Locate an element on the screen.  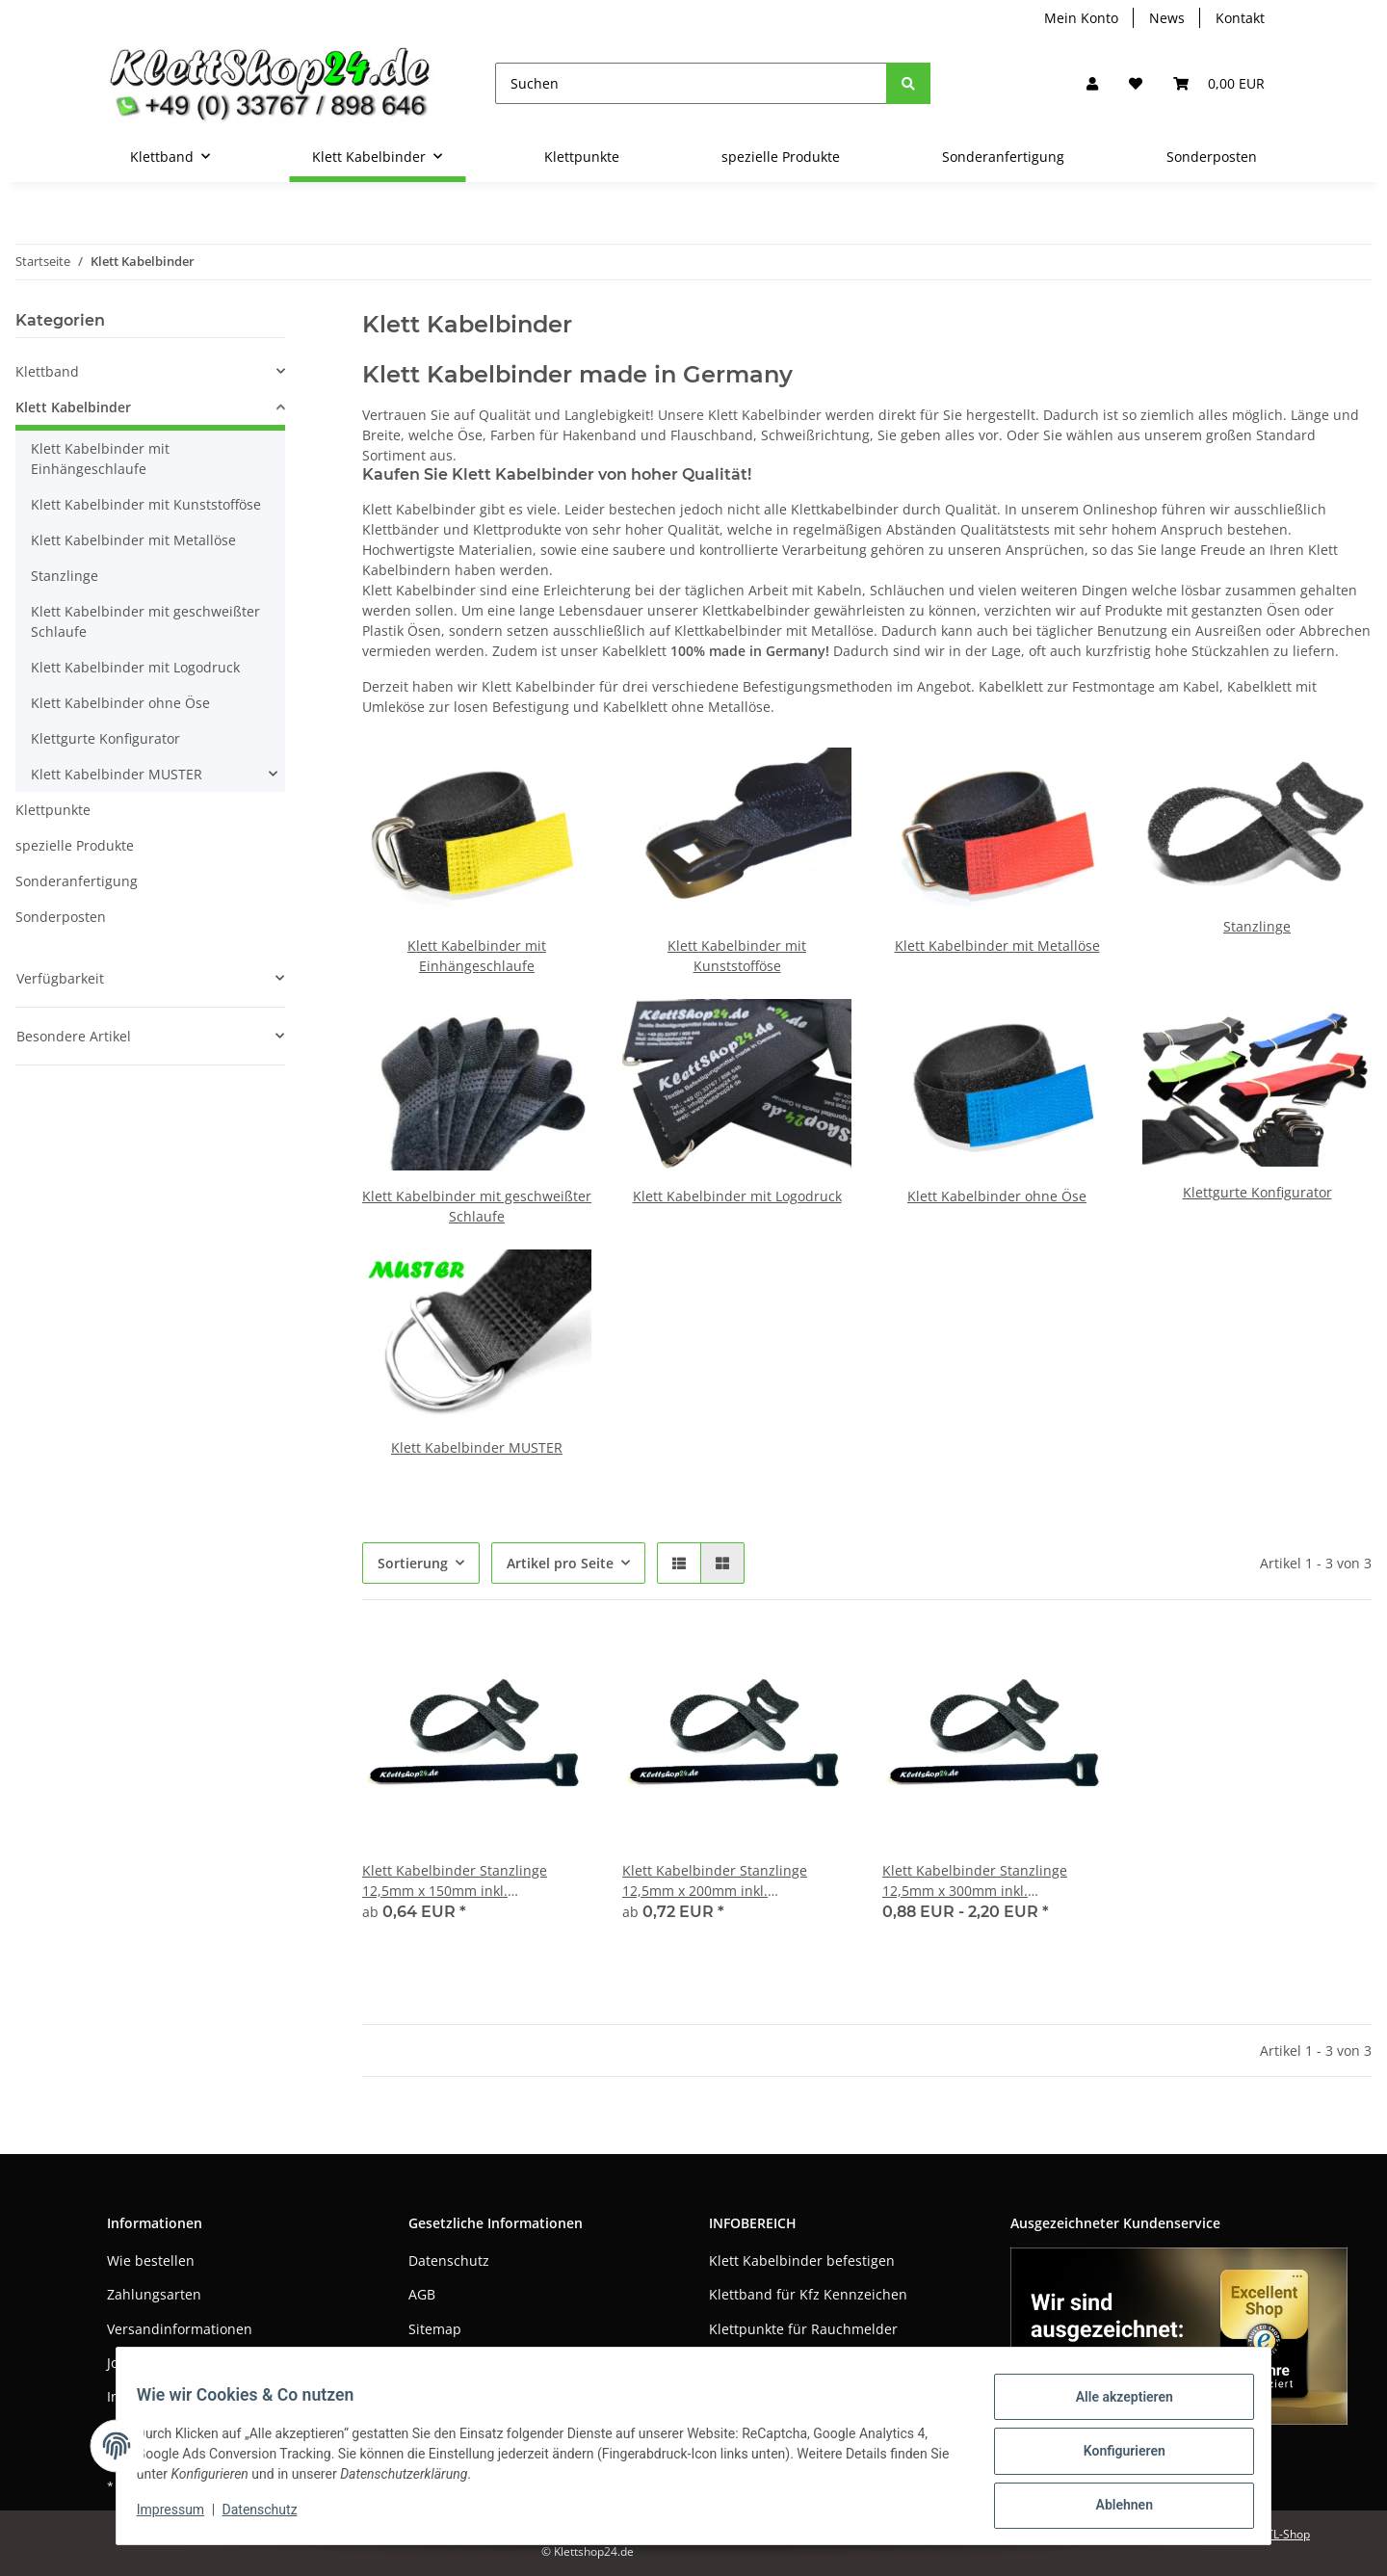
Zahlungsarten is located at coordinates (154, 2294).